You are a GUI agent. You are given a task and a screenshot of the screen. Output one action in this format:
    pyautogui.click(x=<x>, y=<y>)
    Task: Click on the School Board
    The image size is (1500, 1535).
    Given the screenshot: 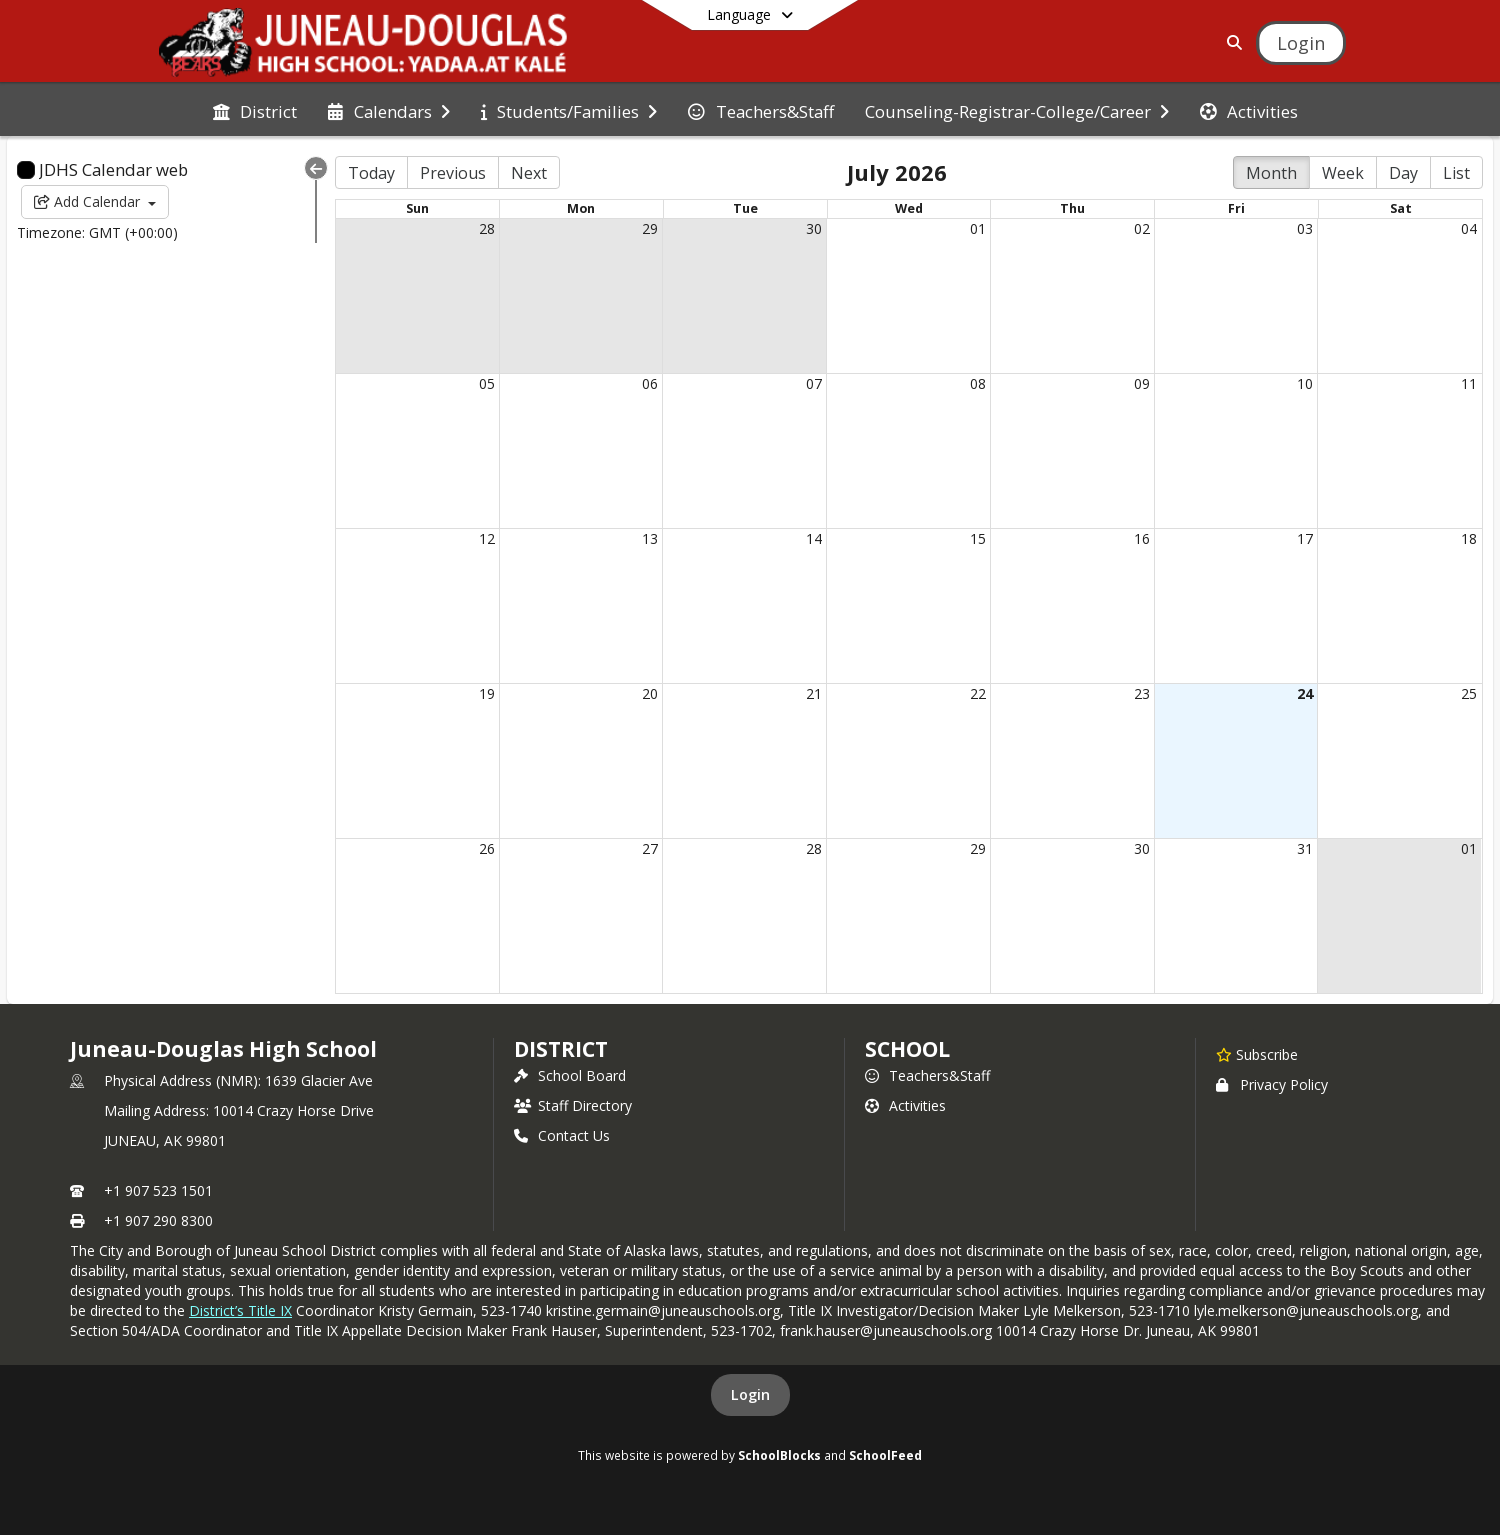 What is the action you would take?
    pyautogui.click(x=570, y=1075)
    